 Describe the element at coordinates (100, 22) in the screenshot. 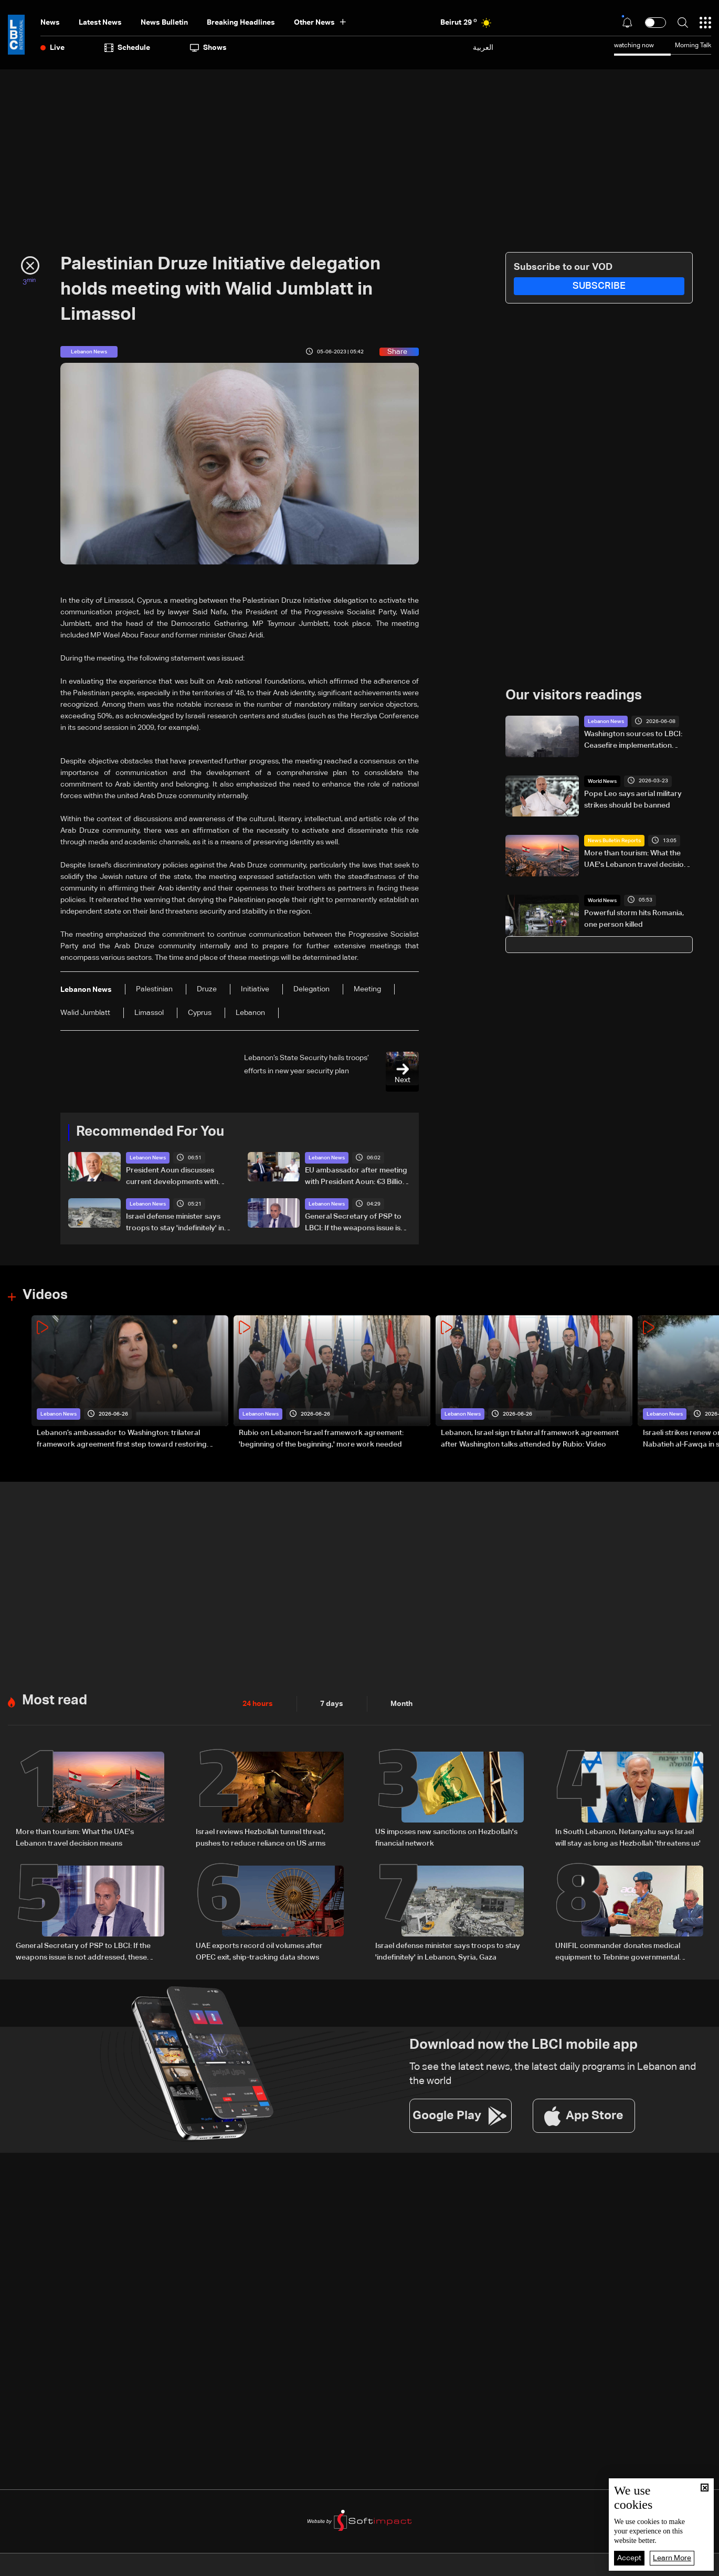

I see `Latest News` at that location.